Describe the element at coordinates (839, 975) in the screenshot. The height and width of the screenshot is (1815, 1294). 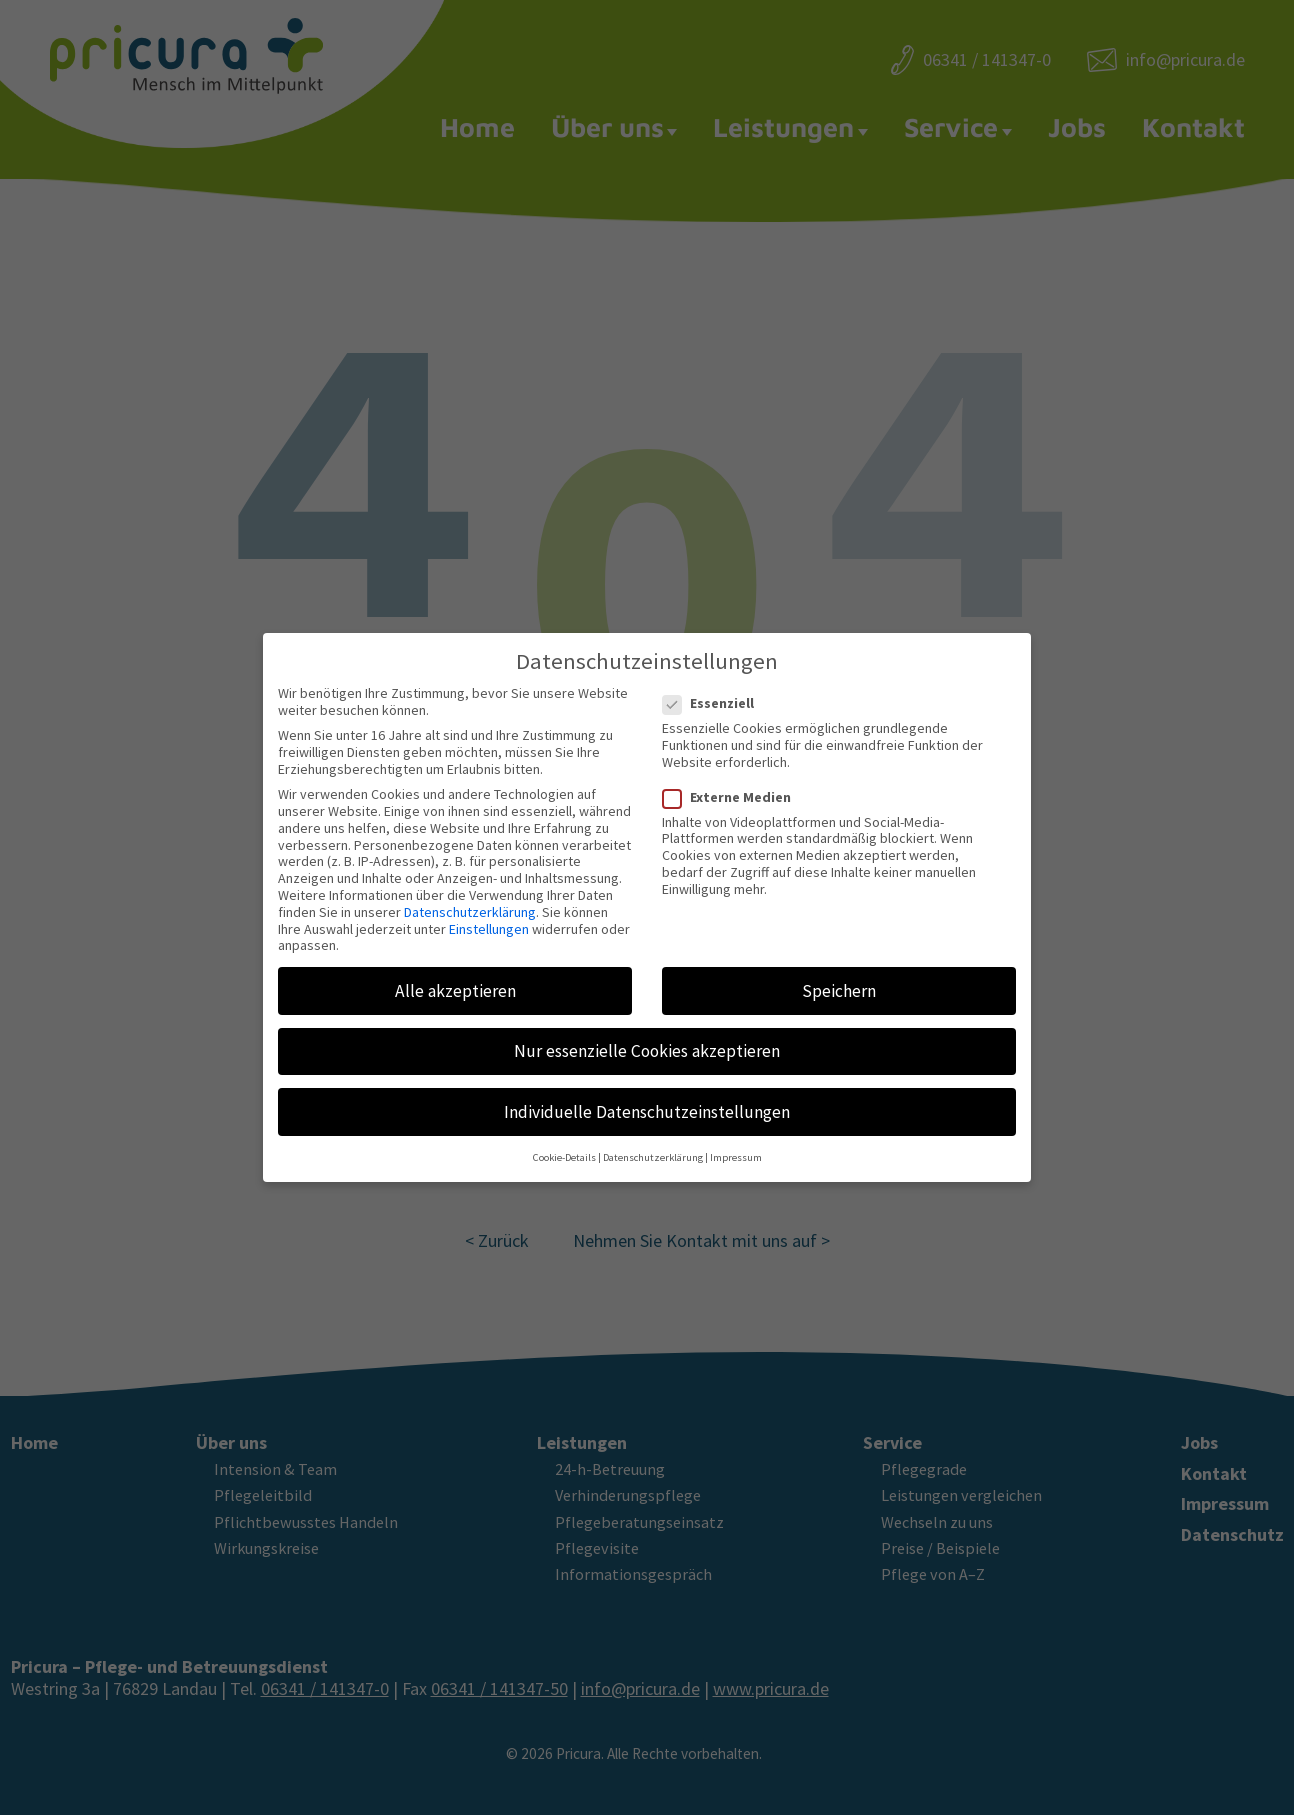
I see `Speichern [button]` at that location.